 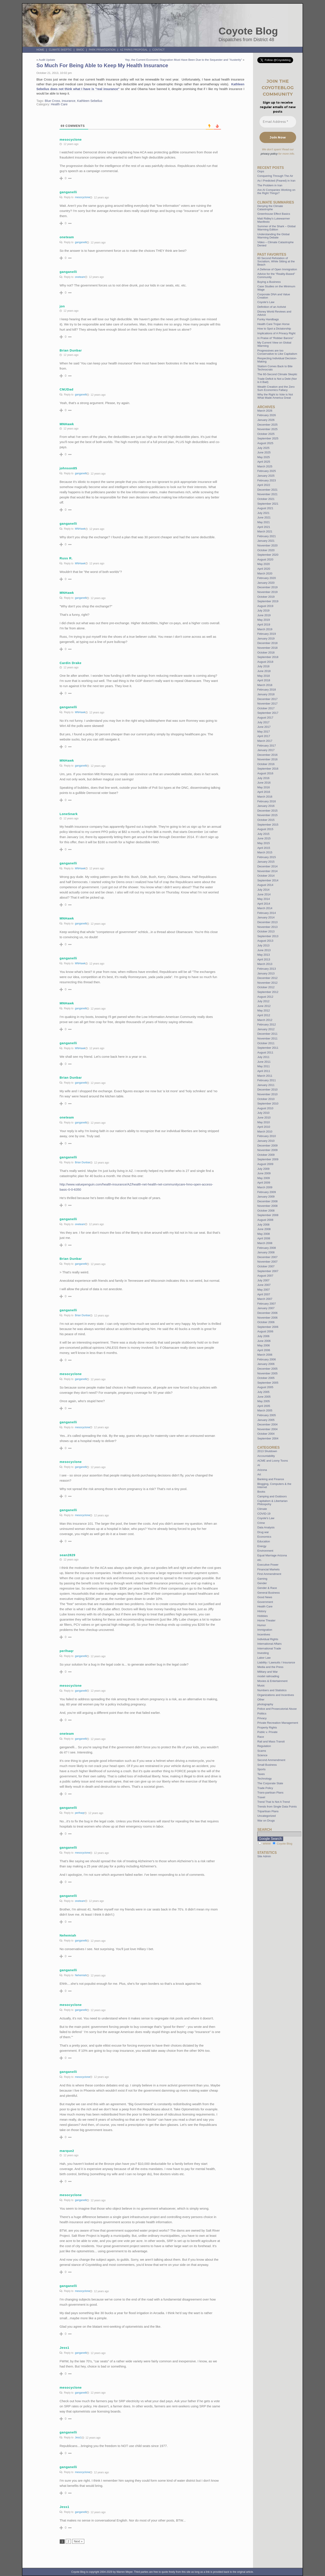 I want to click on War on Drugs, so click(x=266, y=1820).